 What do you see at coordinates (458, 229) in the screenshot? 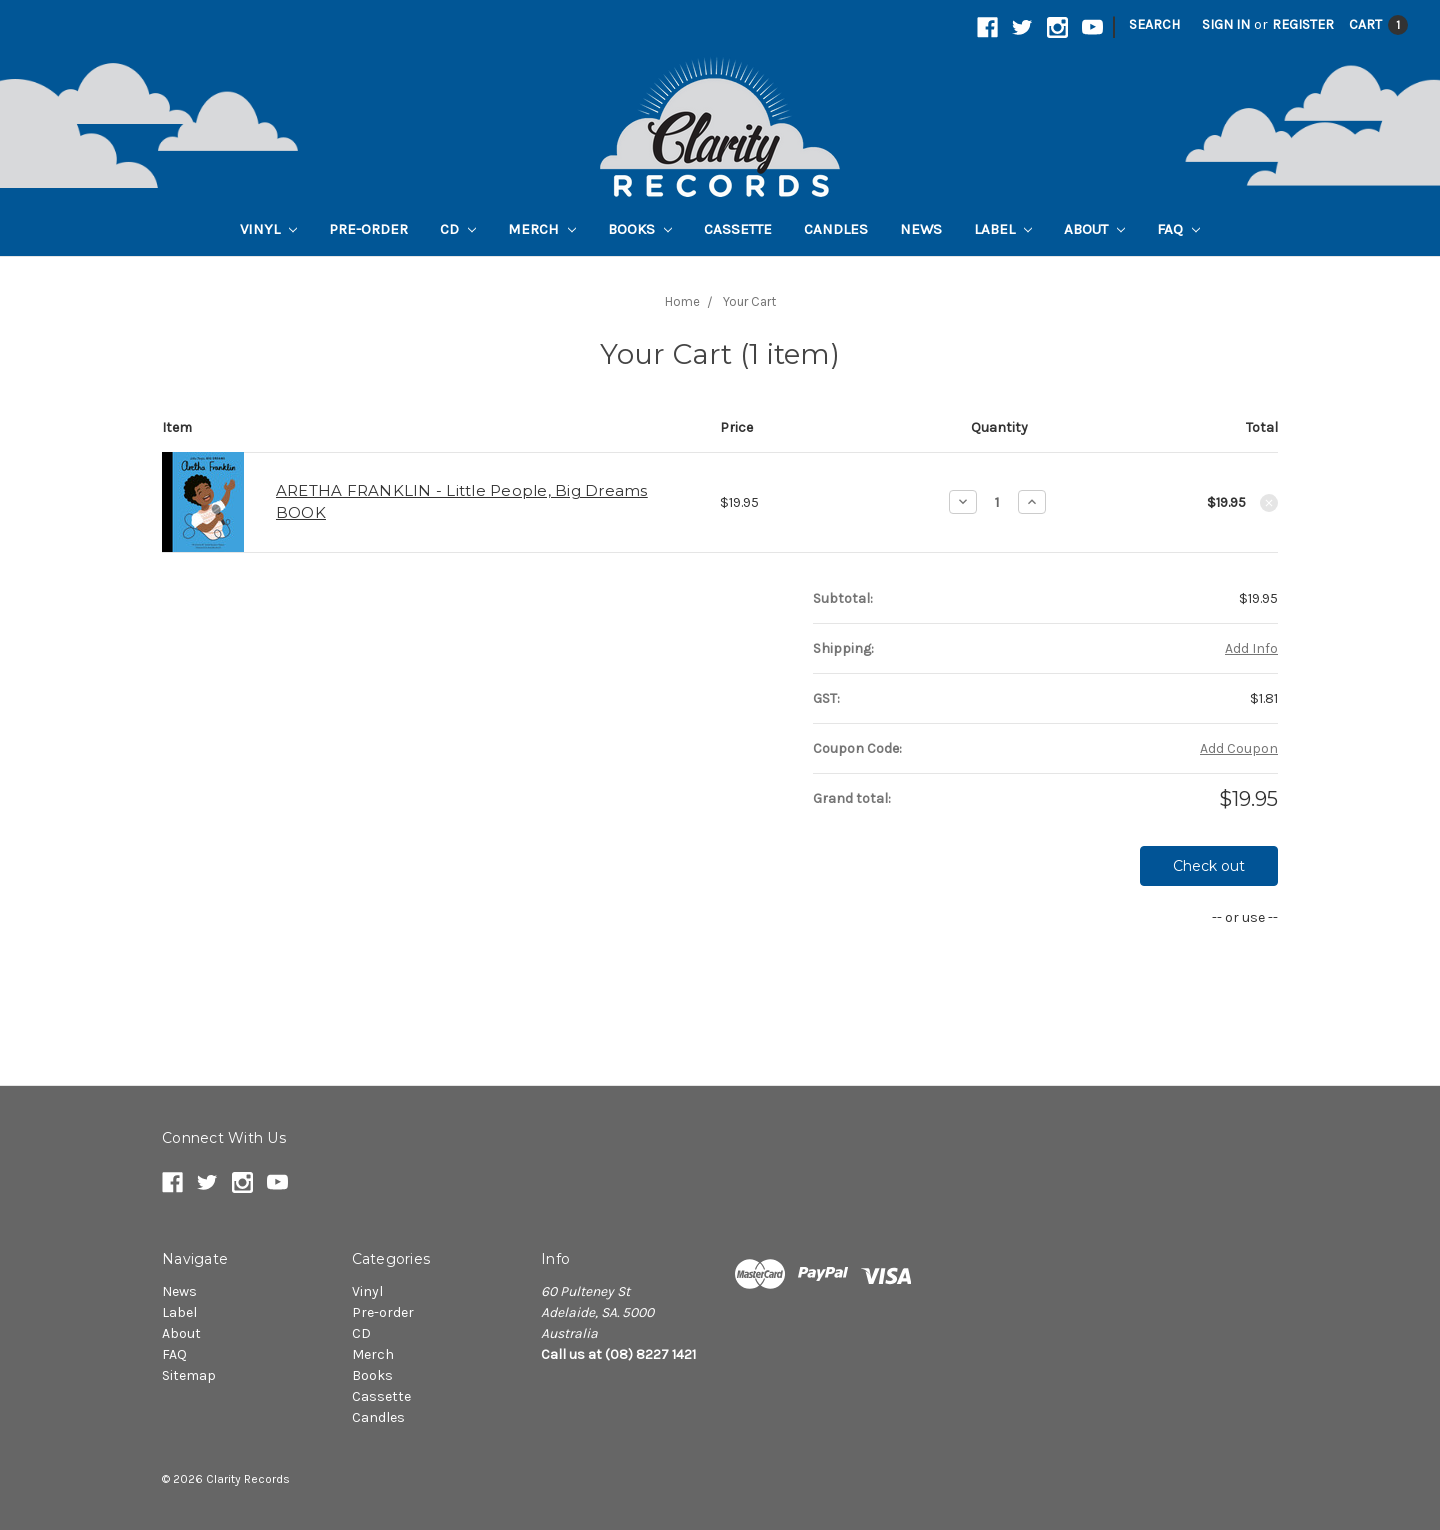
I see `CD` at bounding box center [458, 229].